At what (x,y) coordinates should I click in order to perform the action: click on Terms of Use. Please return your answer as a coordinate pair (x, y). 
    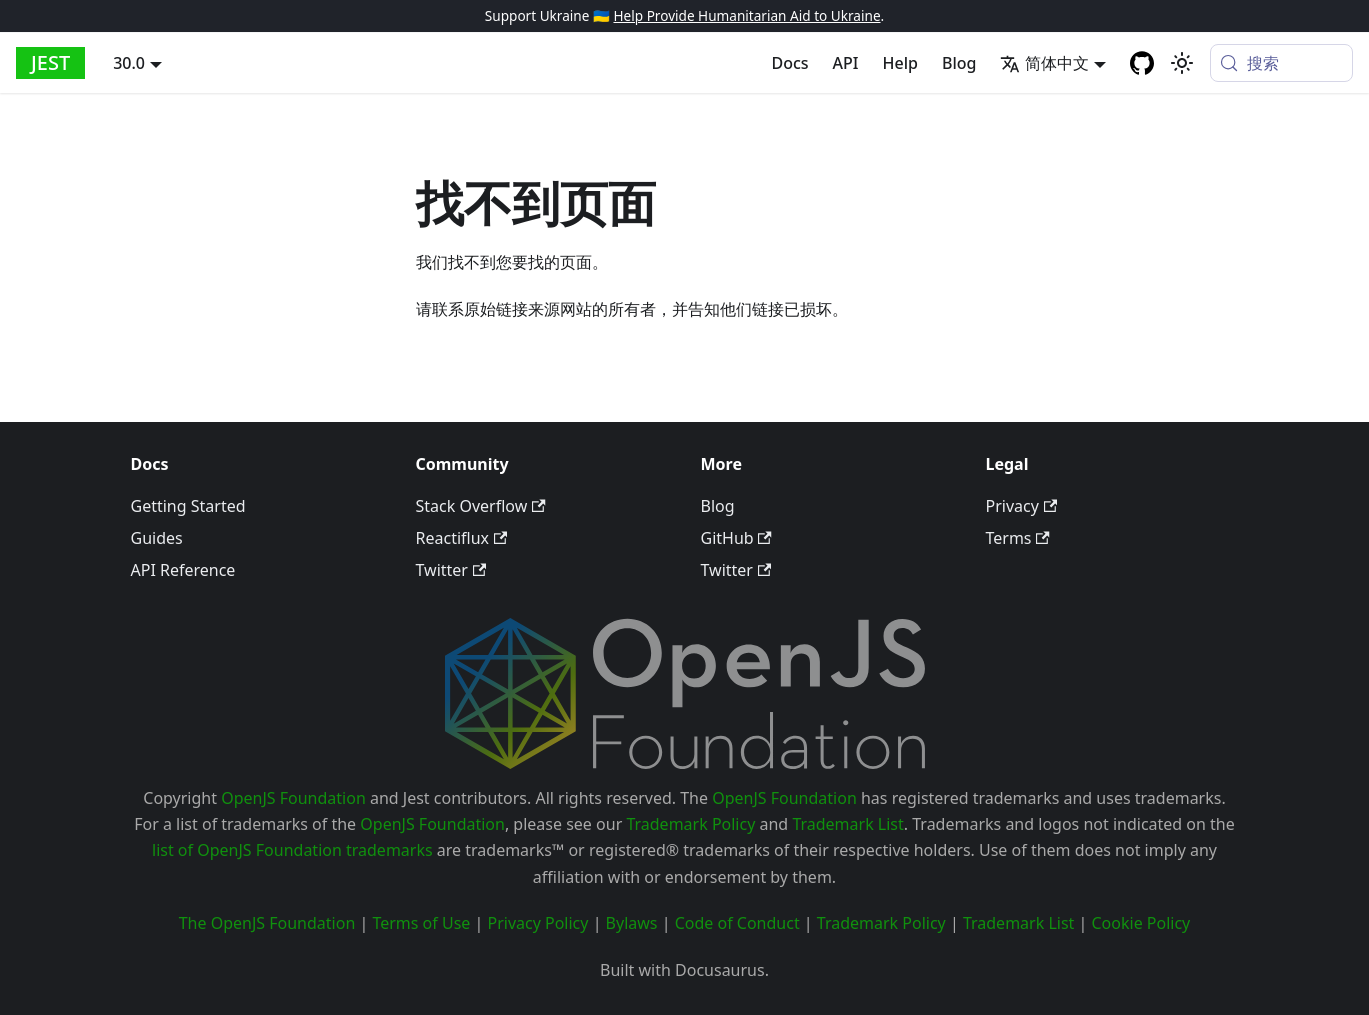
    Looking at the image, I should click on (421, 923).